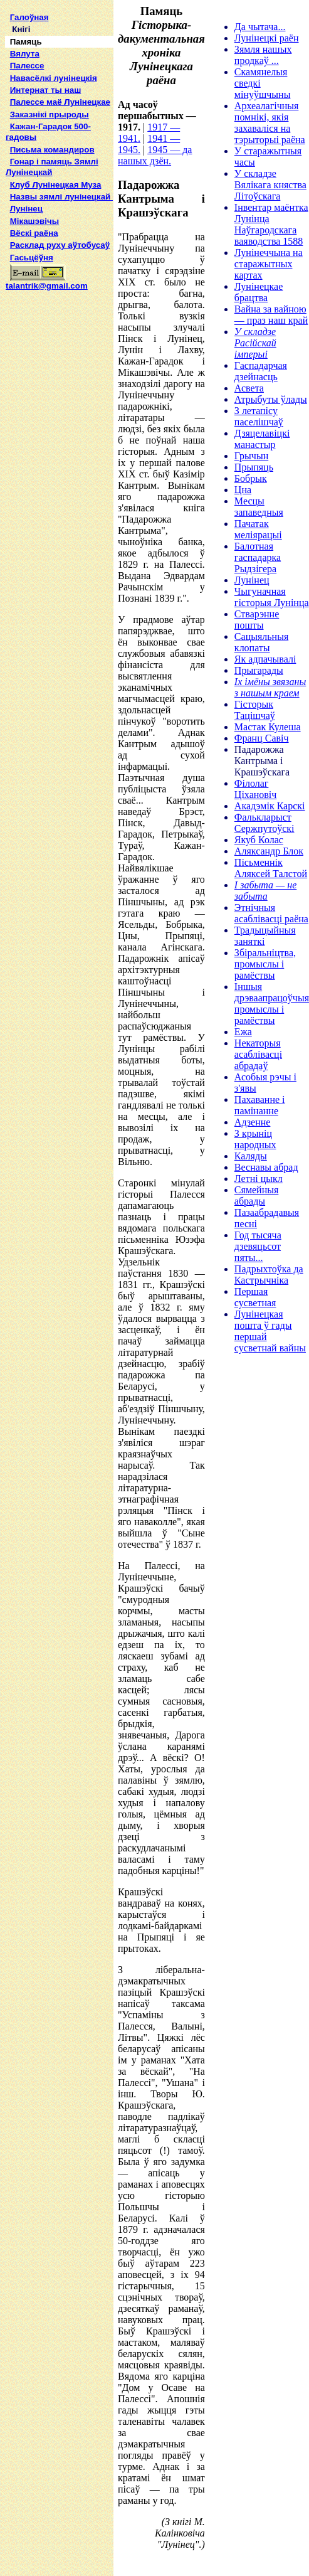 This screenshot has width=309, height=2576. What do you see at coordinates (266, 1167) in the screenshot?
I see `Веснавы абрад` at bounding box center [266, 1167].